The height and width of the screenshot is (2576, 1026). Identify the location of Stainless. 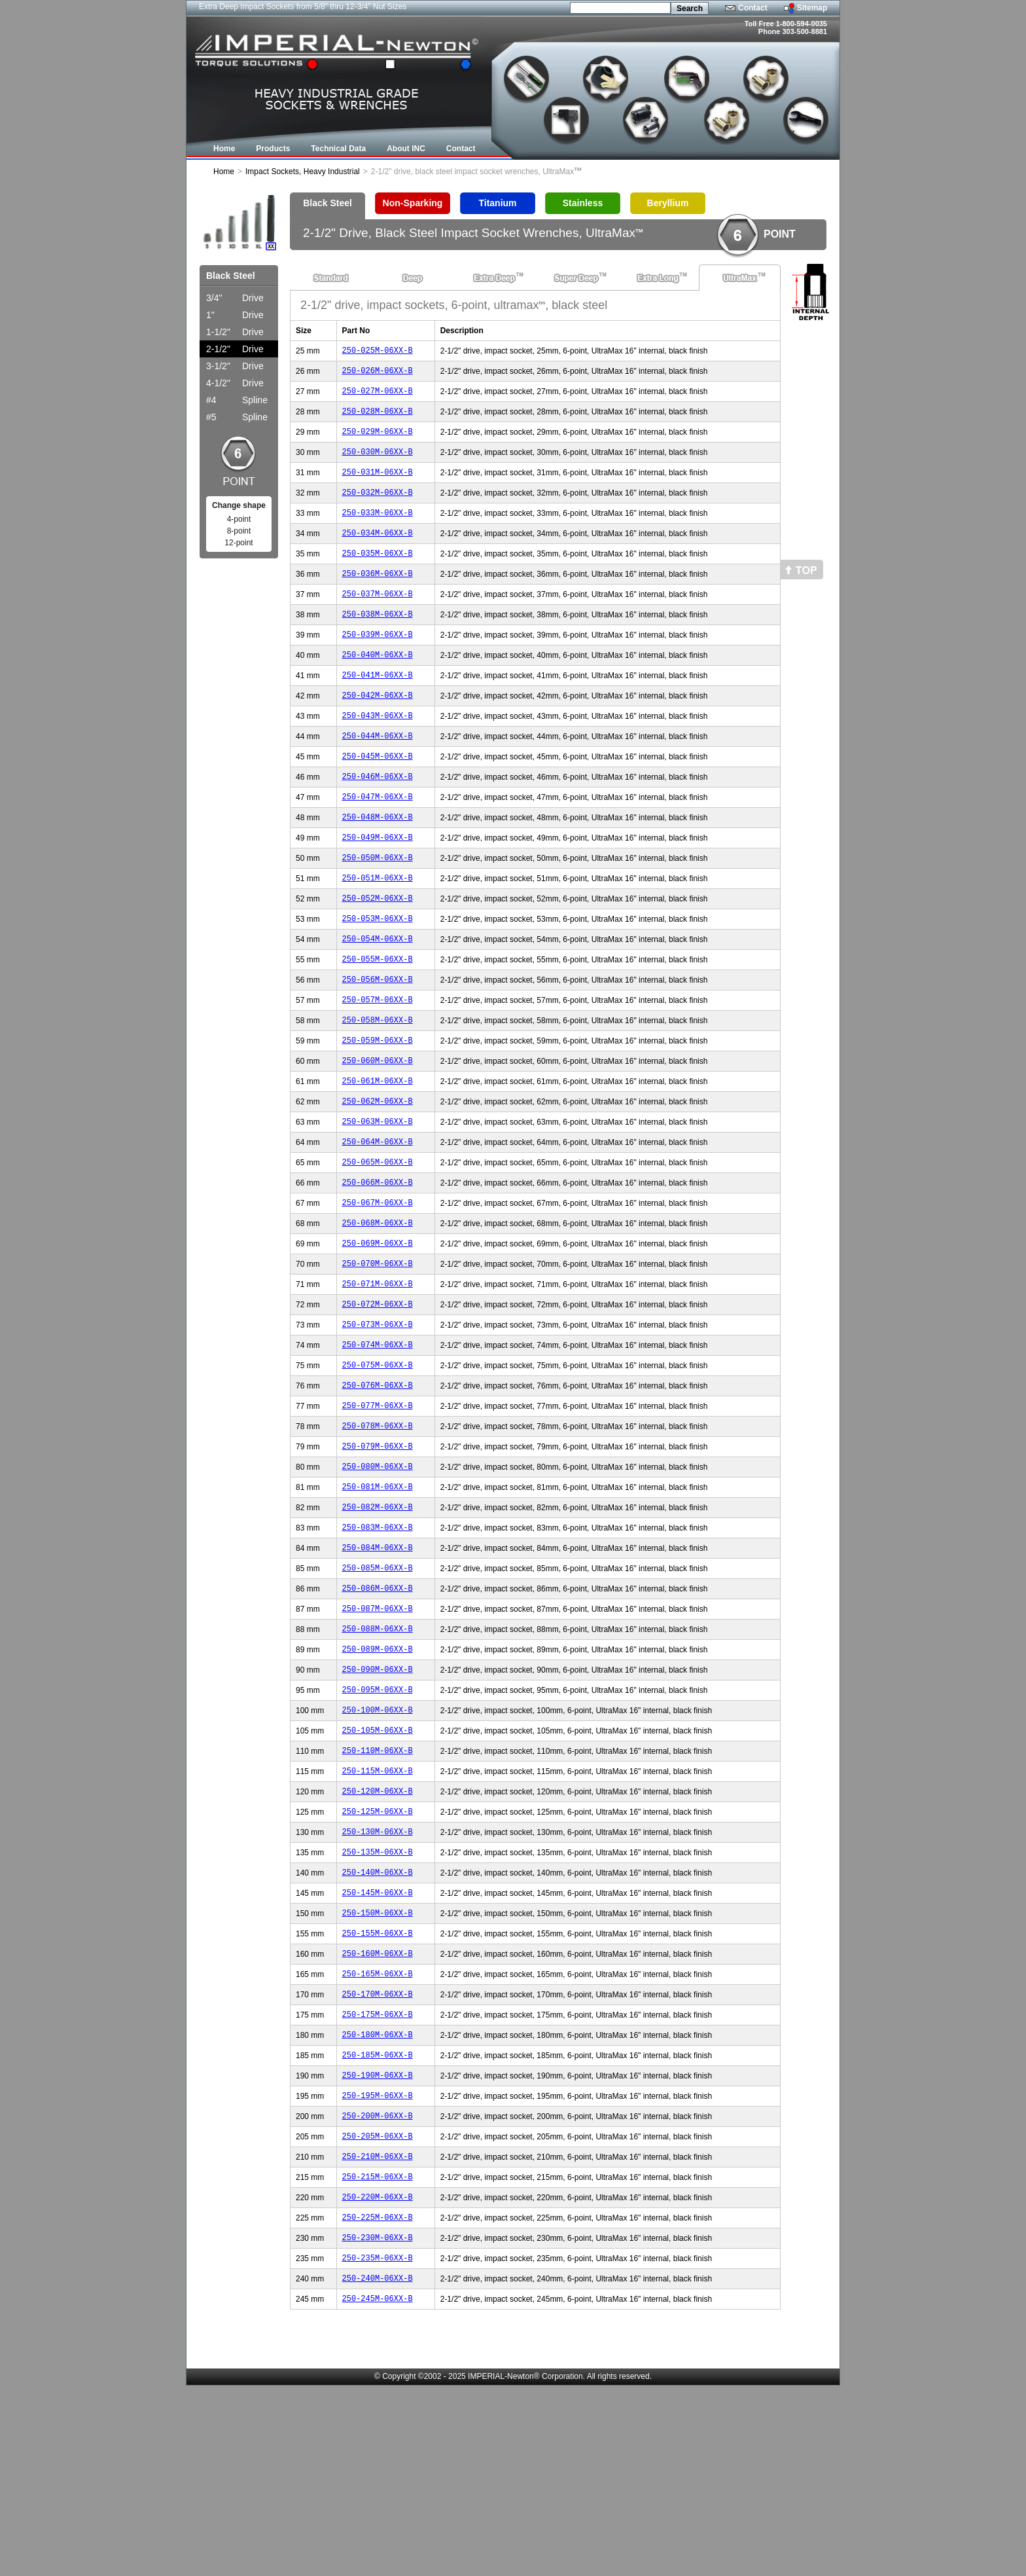
(583, 203).